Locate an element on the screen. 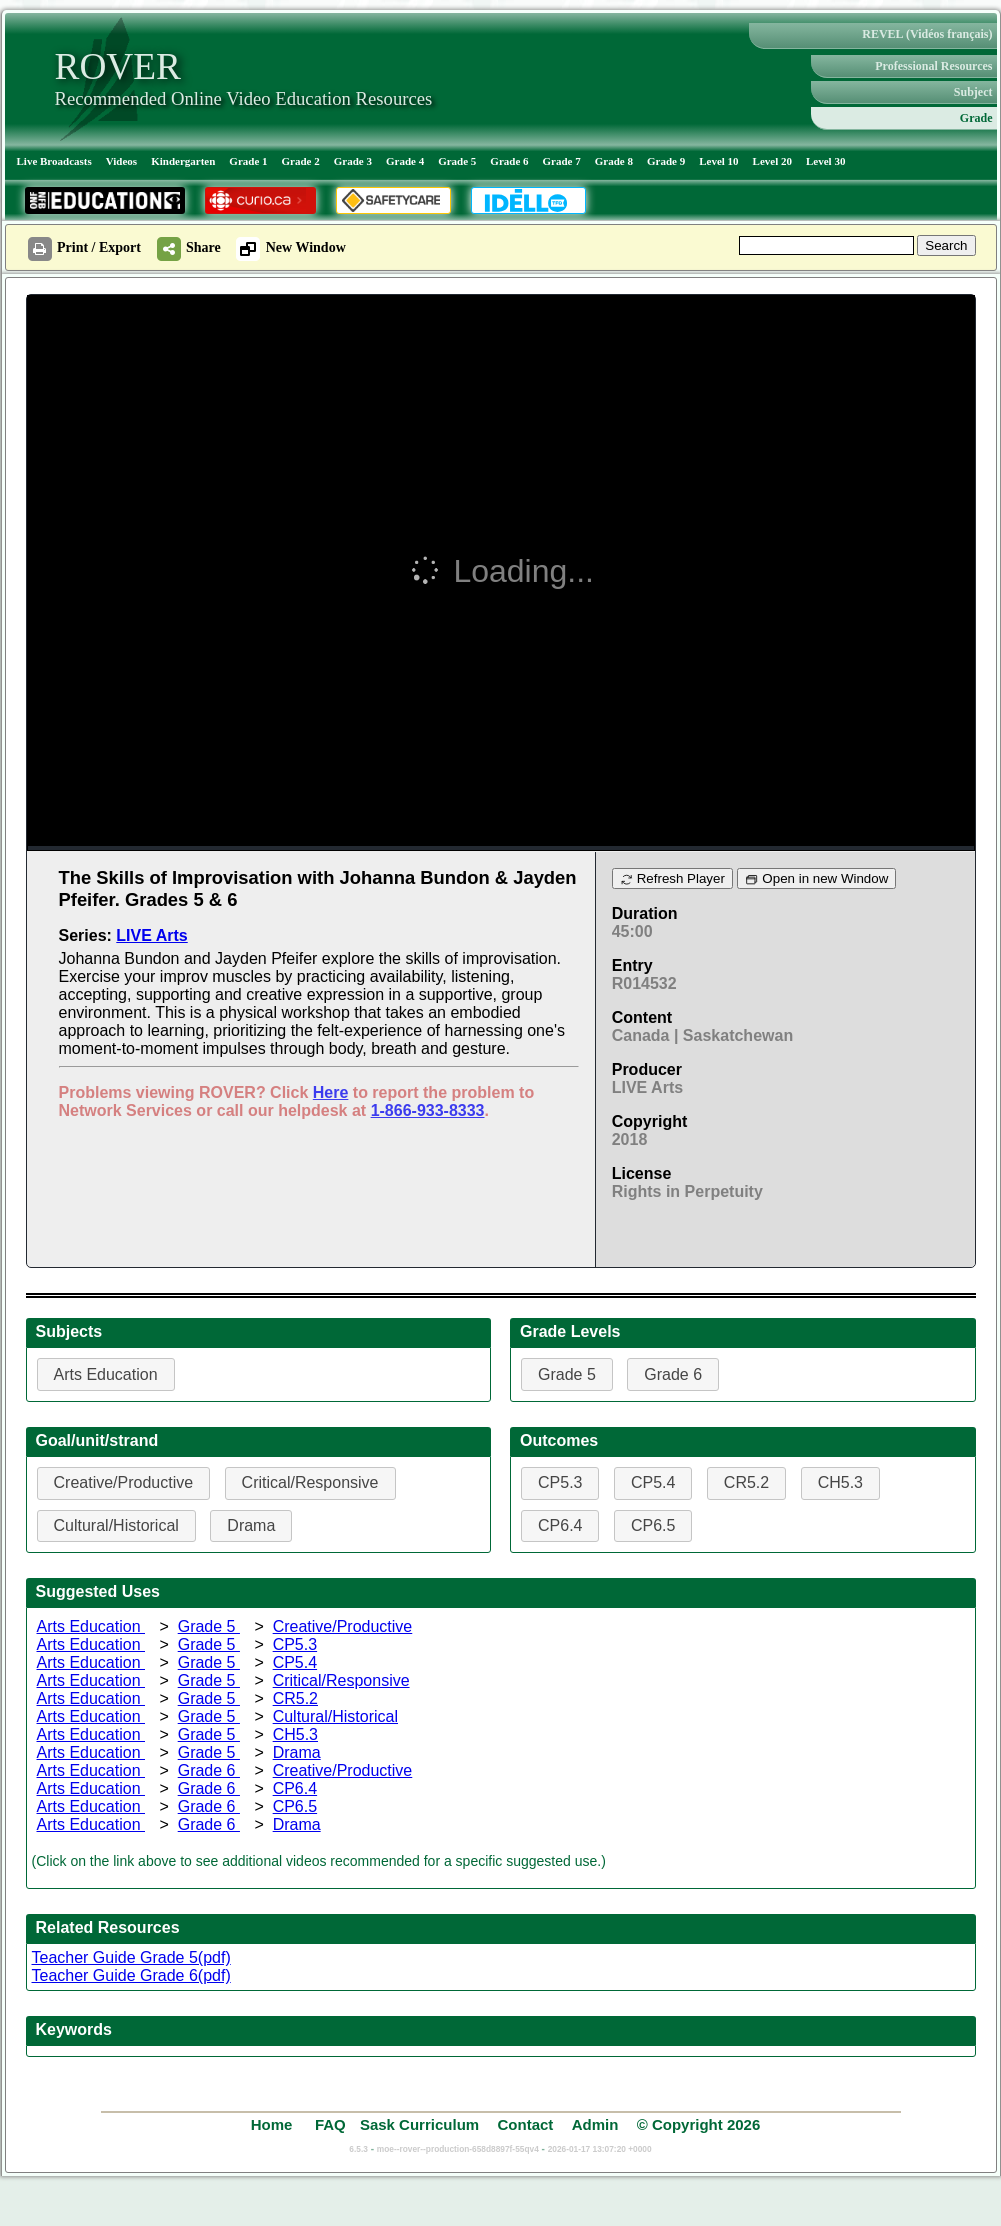  CP5.4 [button] is located at coordinates (653, 1482).